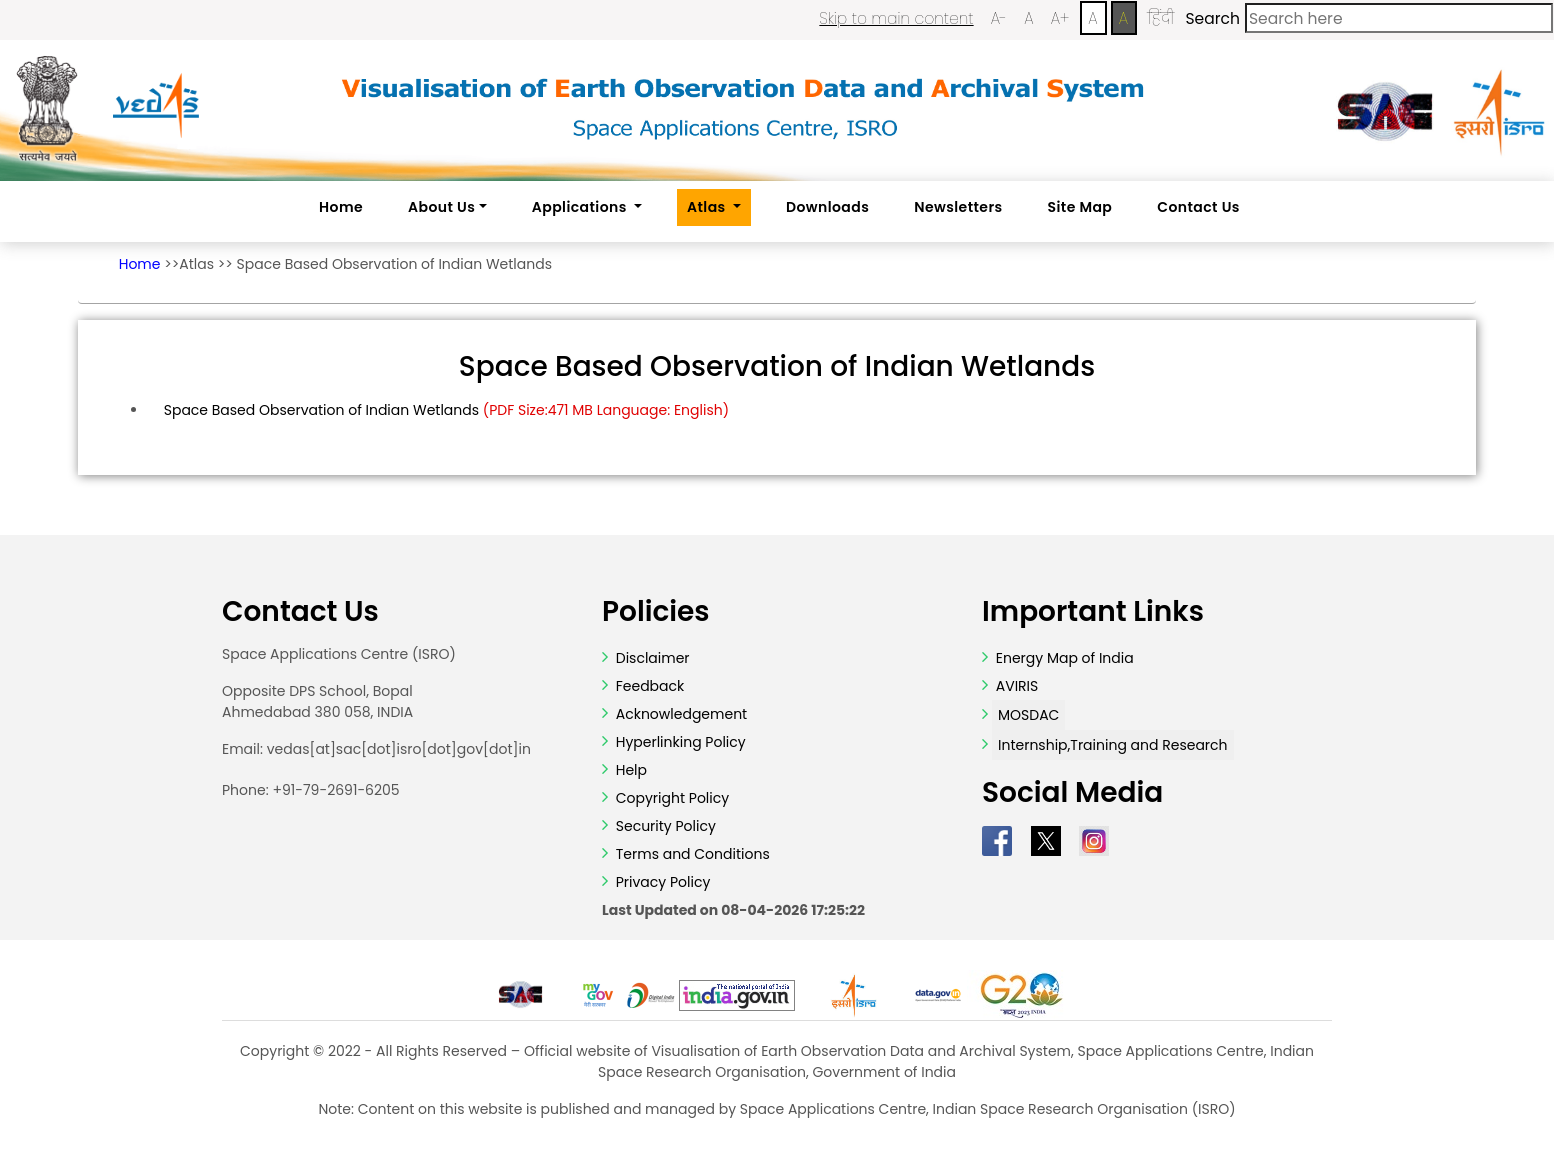  Describe the element at coordinates (896, 18) in the screenshot. I see `Skip to main content` at that location.